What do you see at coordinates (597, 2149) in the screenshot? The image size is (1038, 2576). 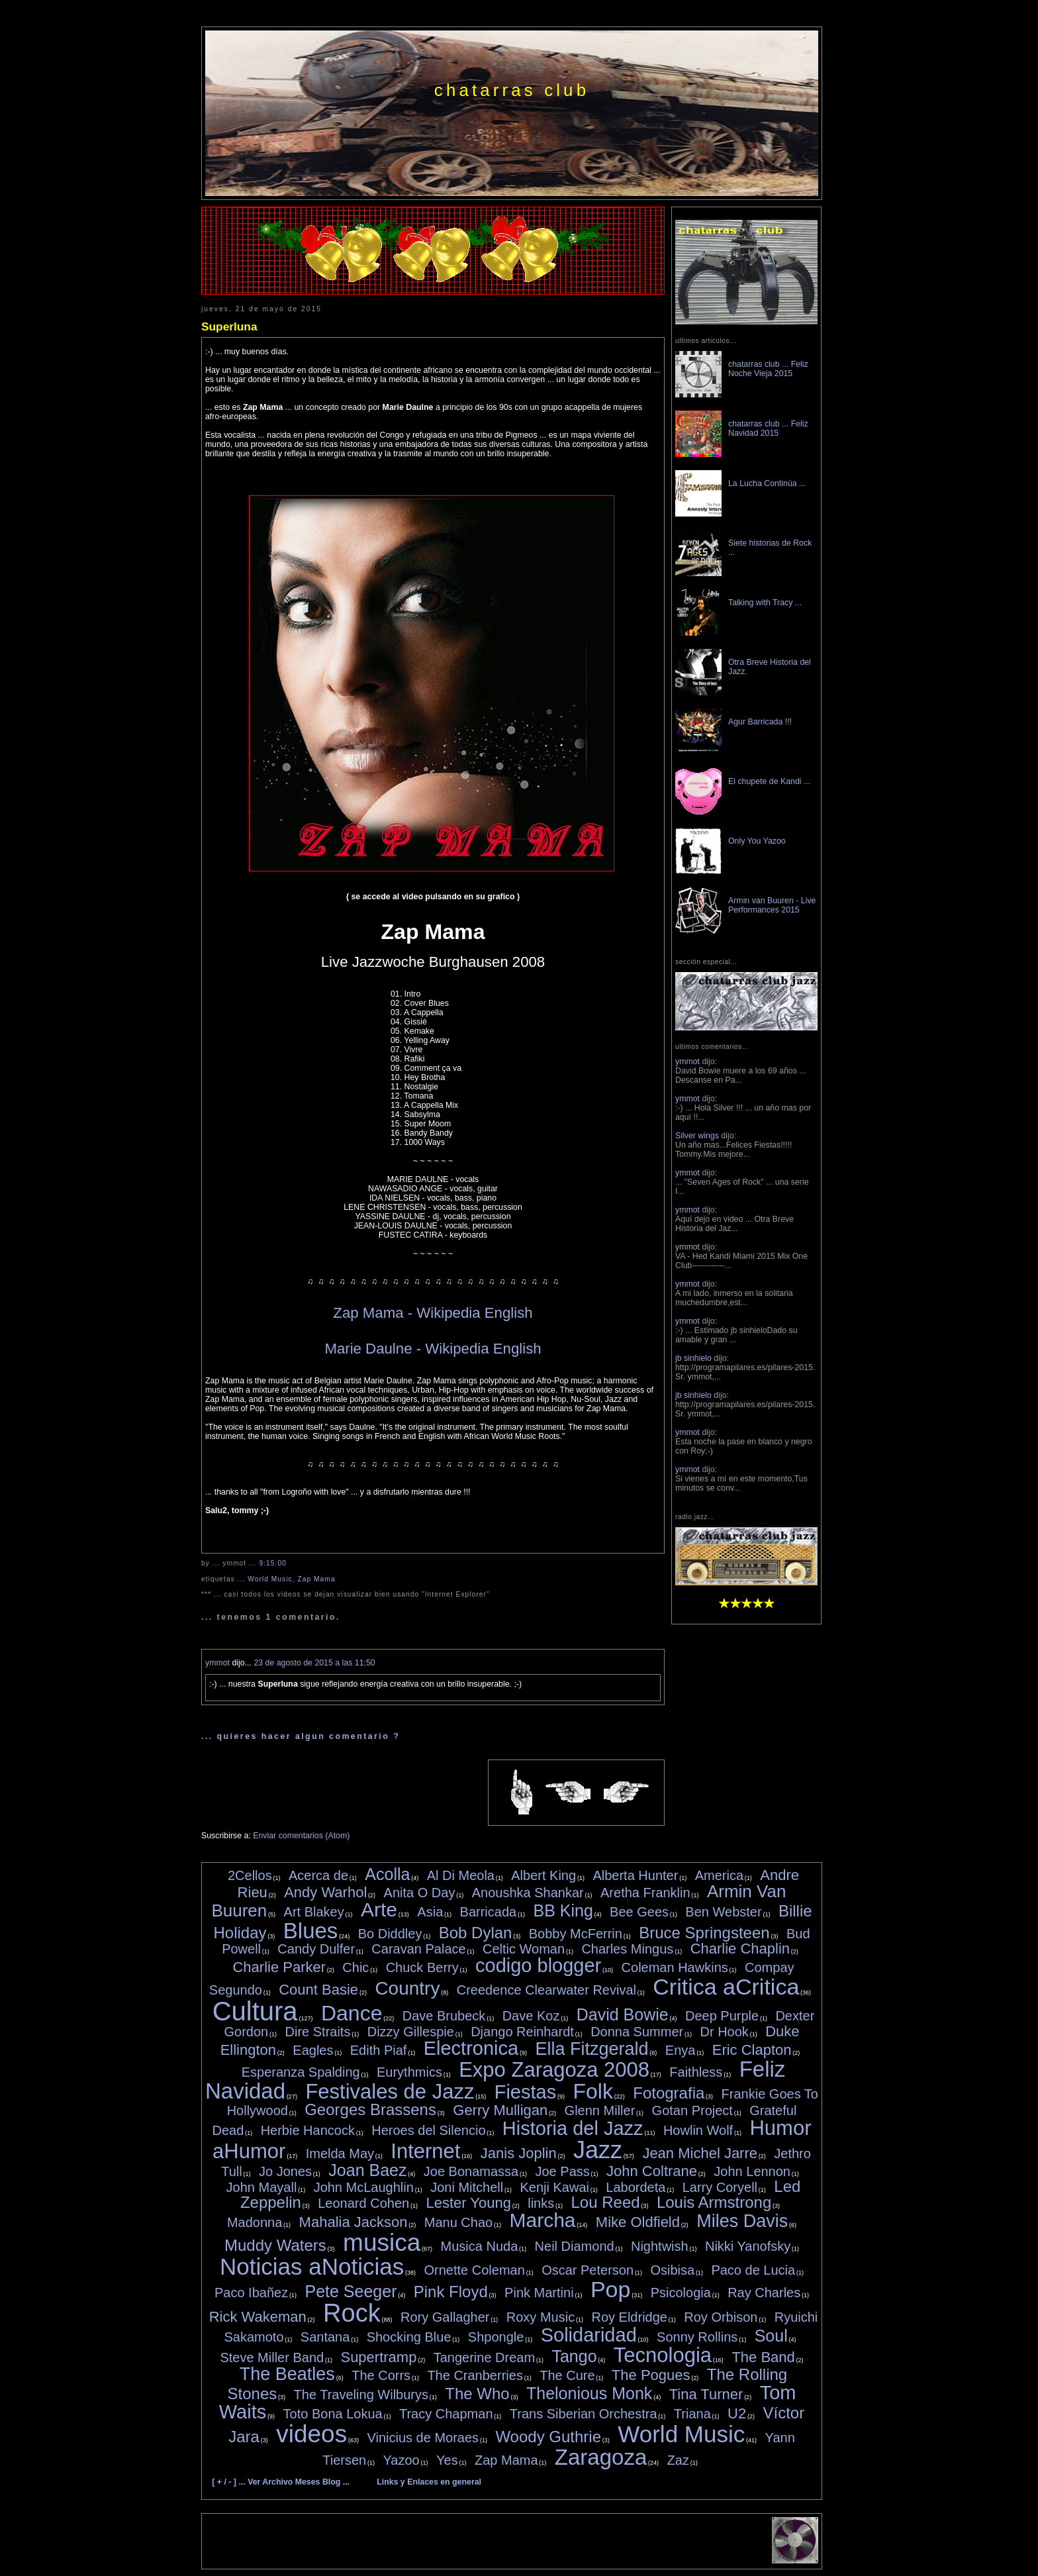 I see `Jazz` at bounding box center [597, 2149].